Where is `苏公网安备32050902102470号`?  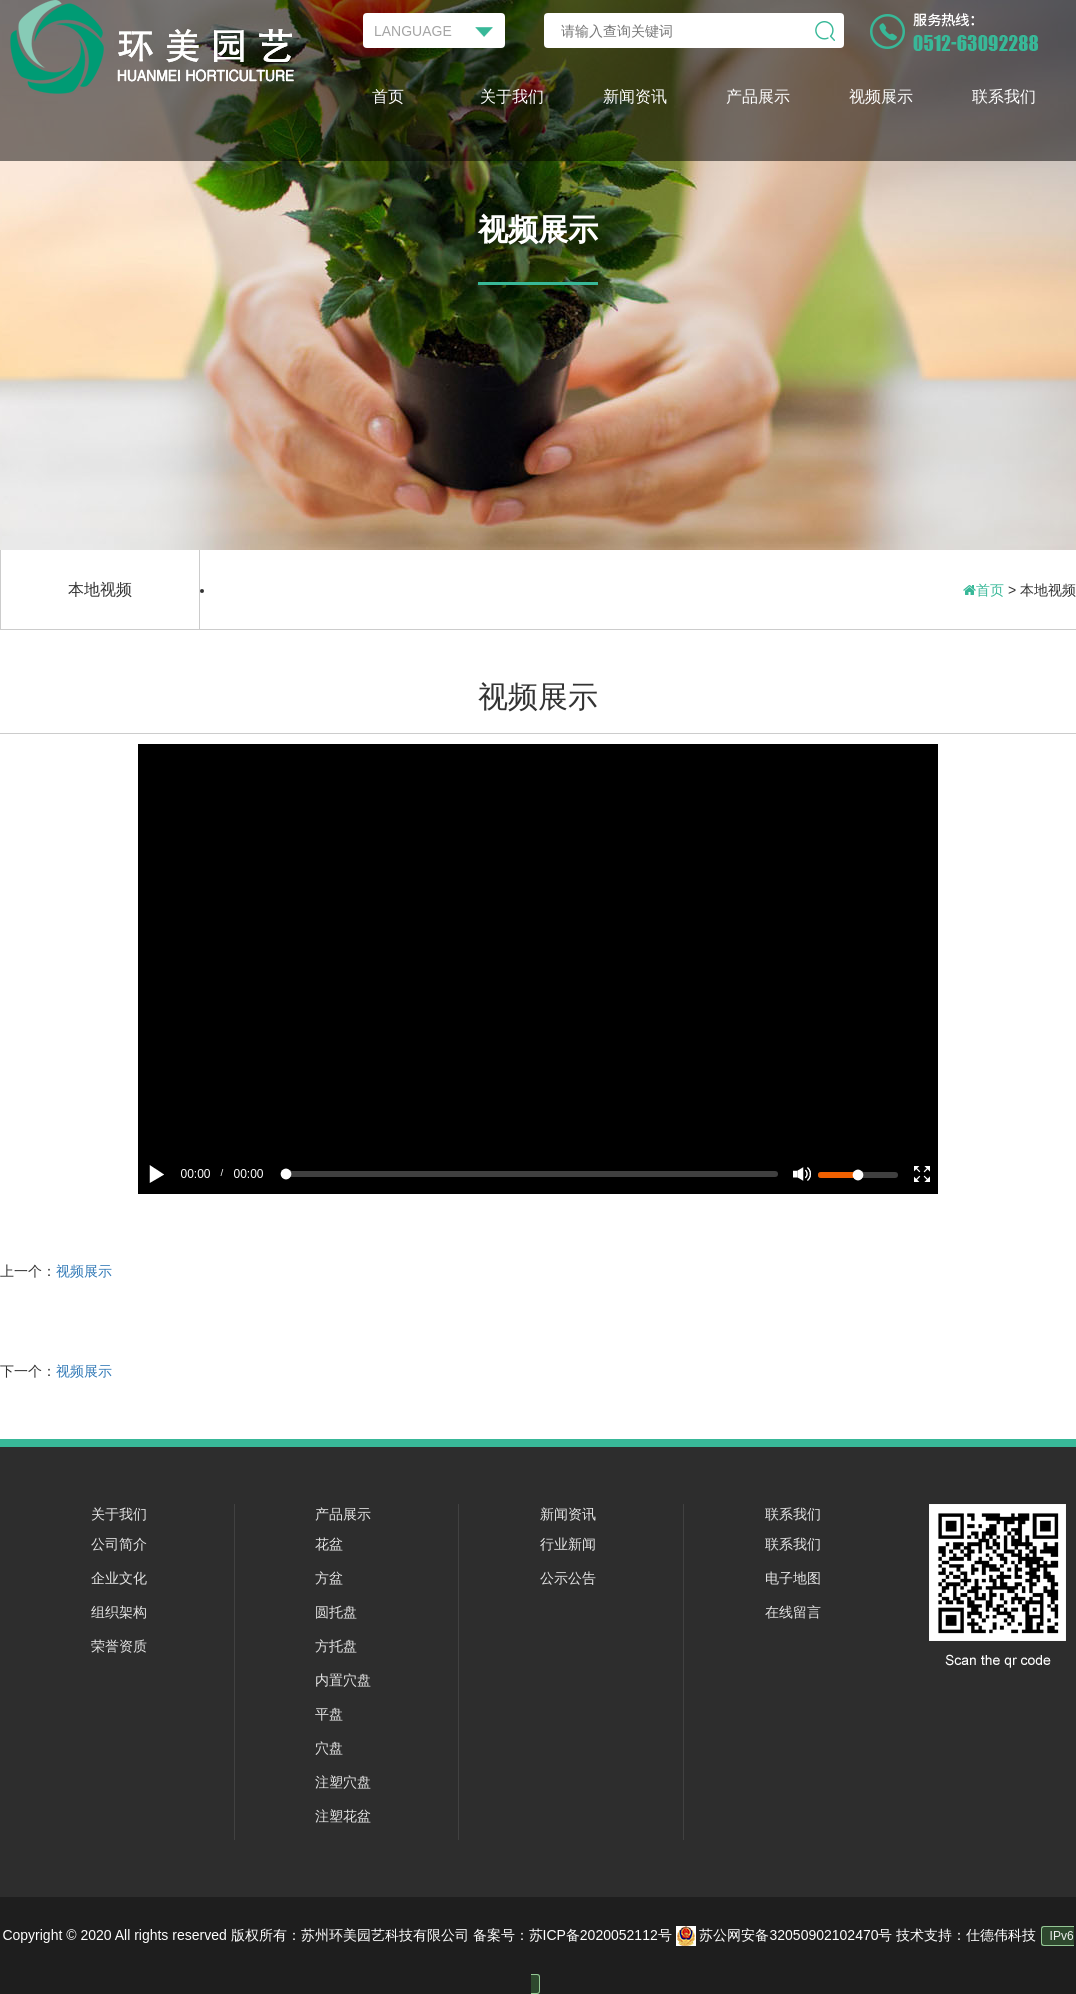
苏公网安备32050902102470号 is located at coordinates (786, 1935).